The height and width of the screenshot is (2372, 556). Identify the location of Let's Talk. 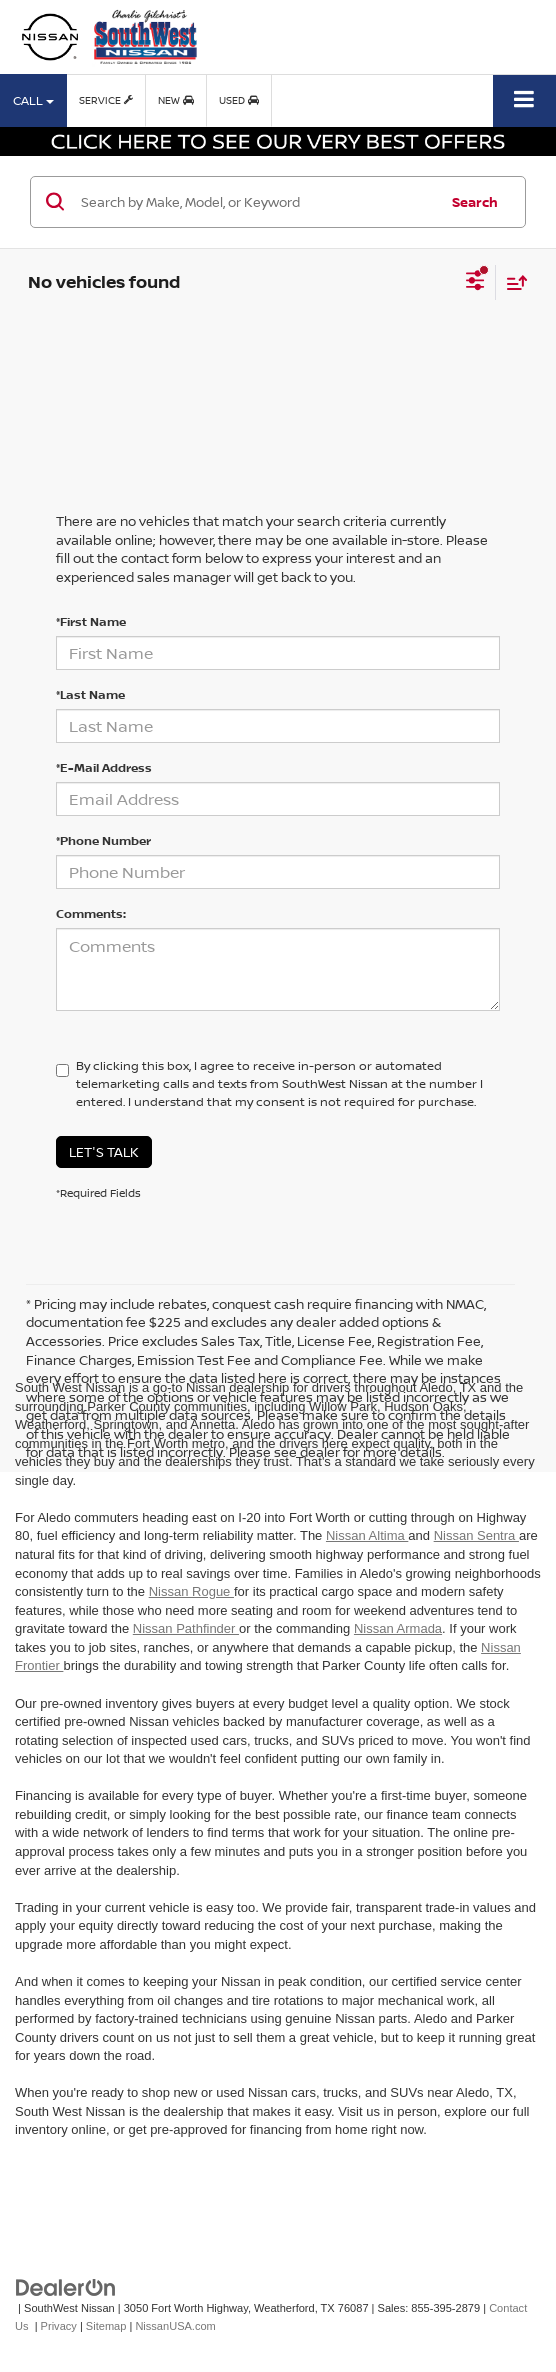
(104, 1152).